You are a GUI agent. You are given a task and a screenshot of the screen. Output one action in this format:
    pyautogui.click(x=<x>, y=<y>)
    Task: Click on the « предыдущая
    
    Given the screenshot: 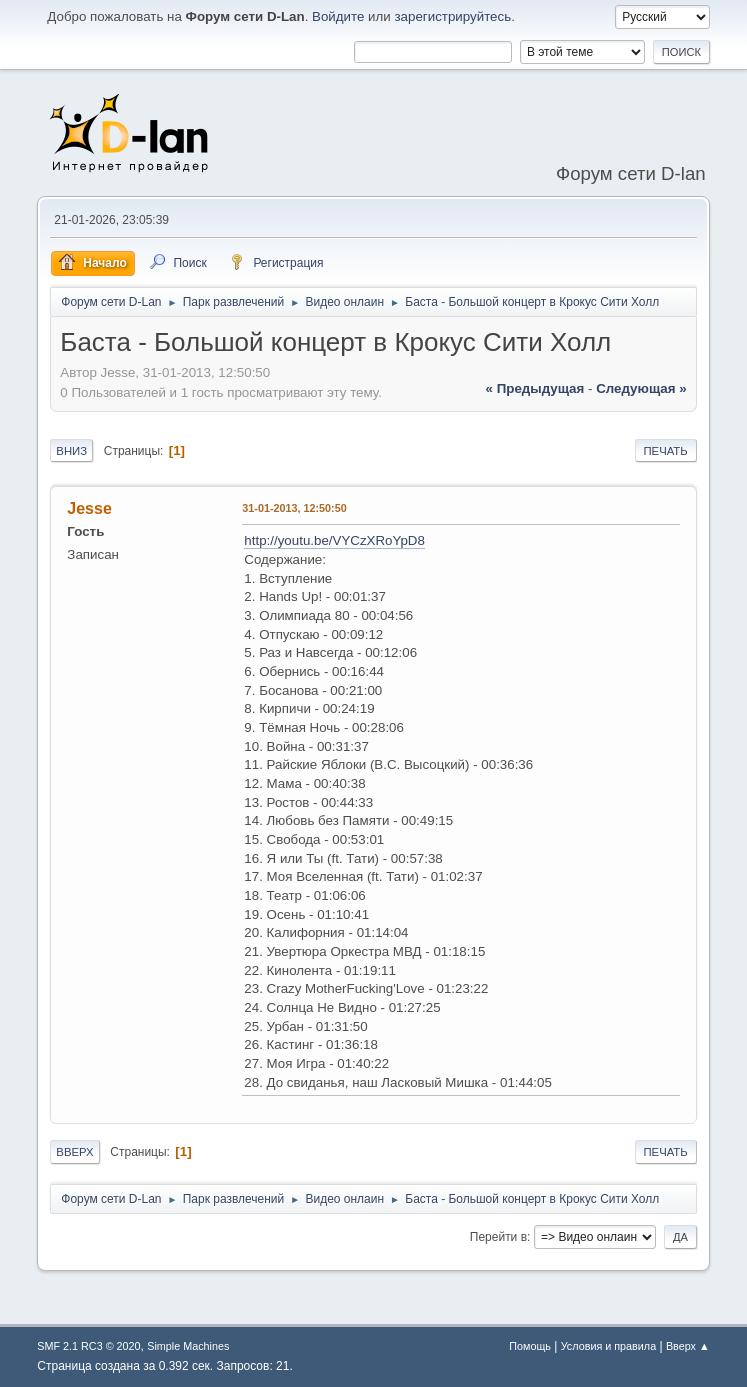 What is the action you would take?
    pyautogui.click(x=535, y=388)
    